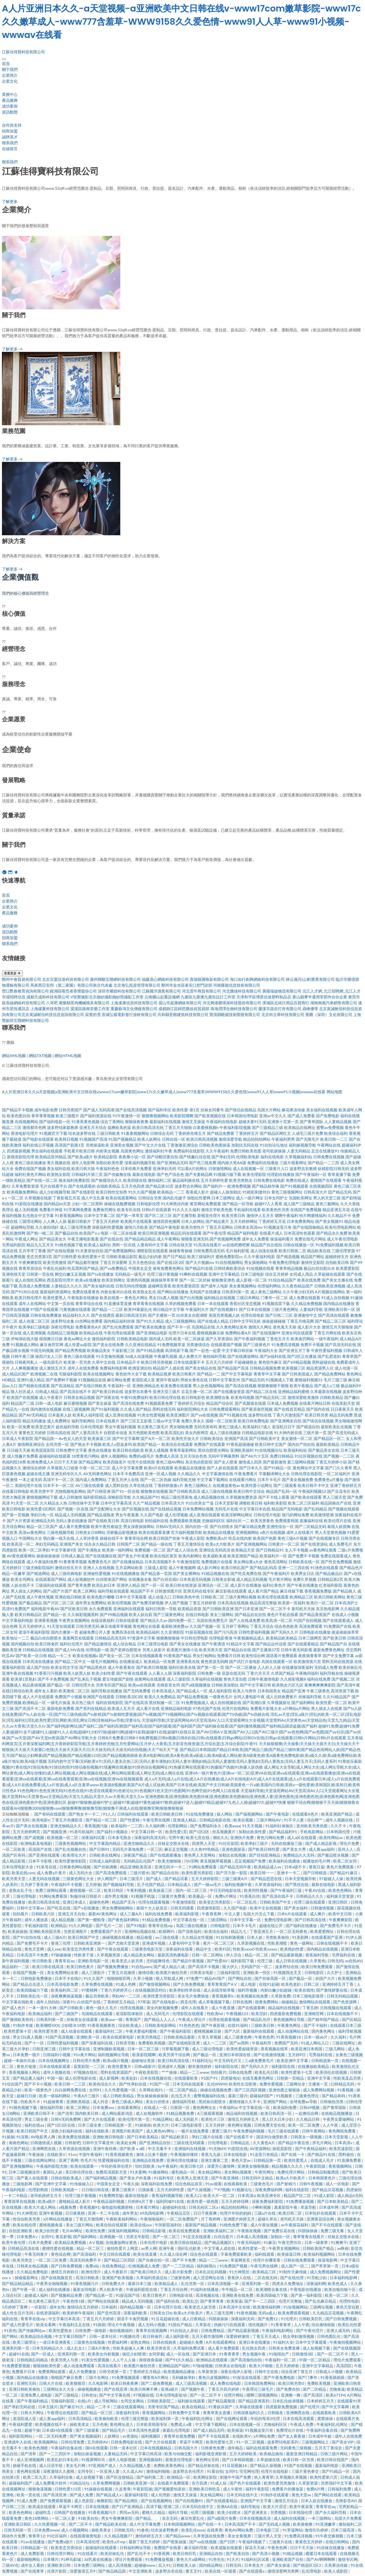  I want to click on 91欧美自拍, so click(88, 2518).